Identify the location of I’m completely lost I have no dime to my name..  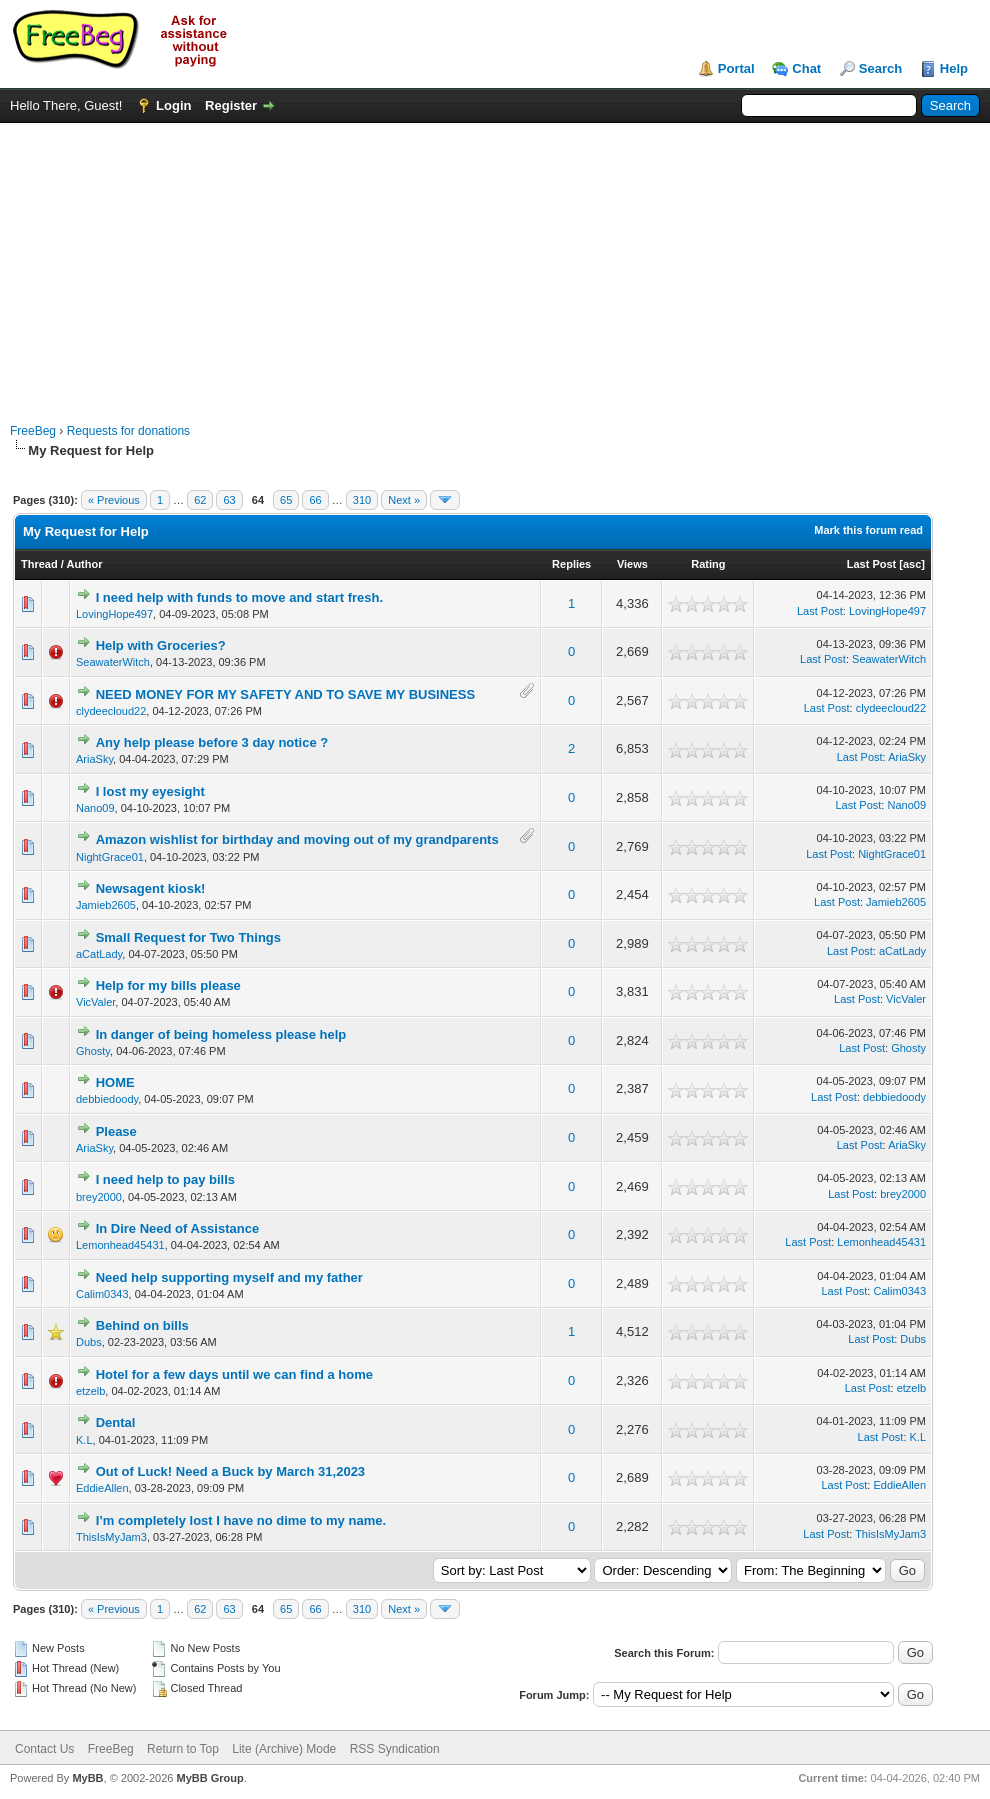
(241, 1520).